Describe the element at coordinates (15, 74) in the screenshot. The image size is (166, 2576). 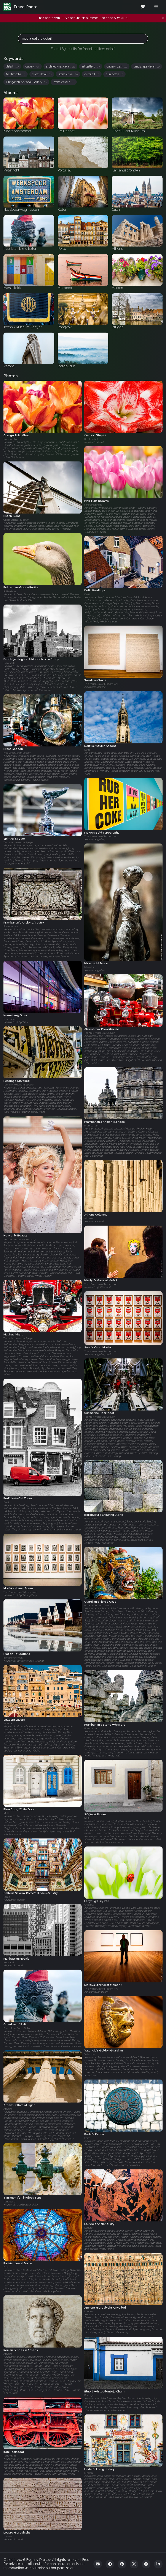
I see `Multimedia` at that location.